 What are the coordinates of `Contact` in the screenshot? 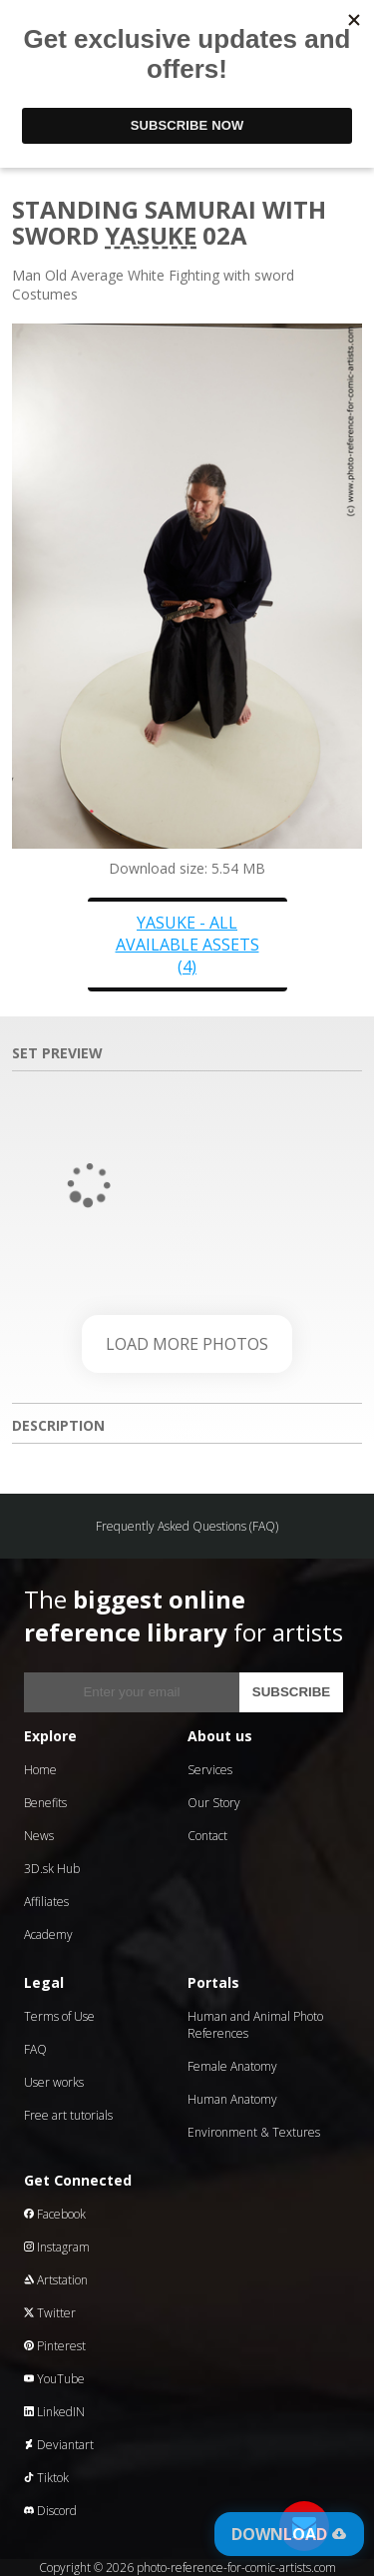 It's located at (207, 1835).